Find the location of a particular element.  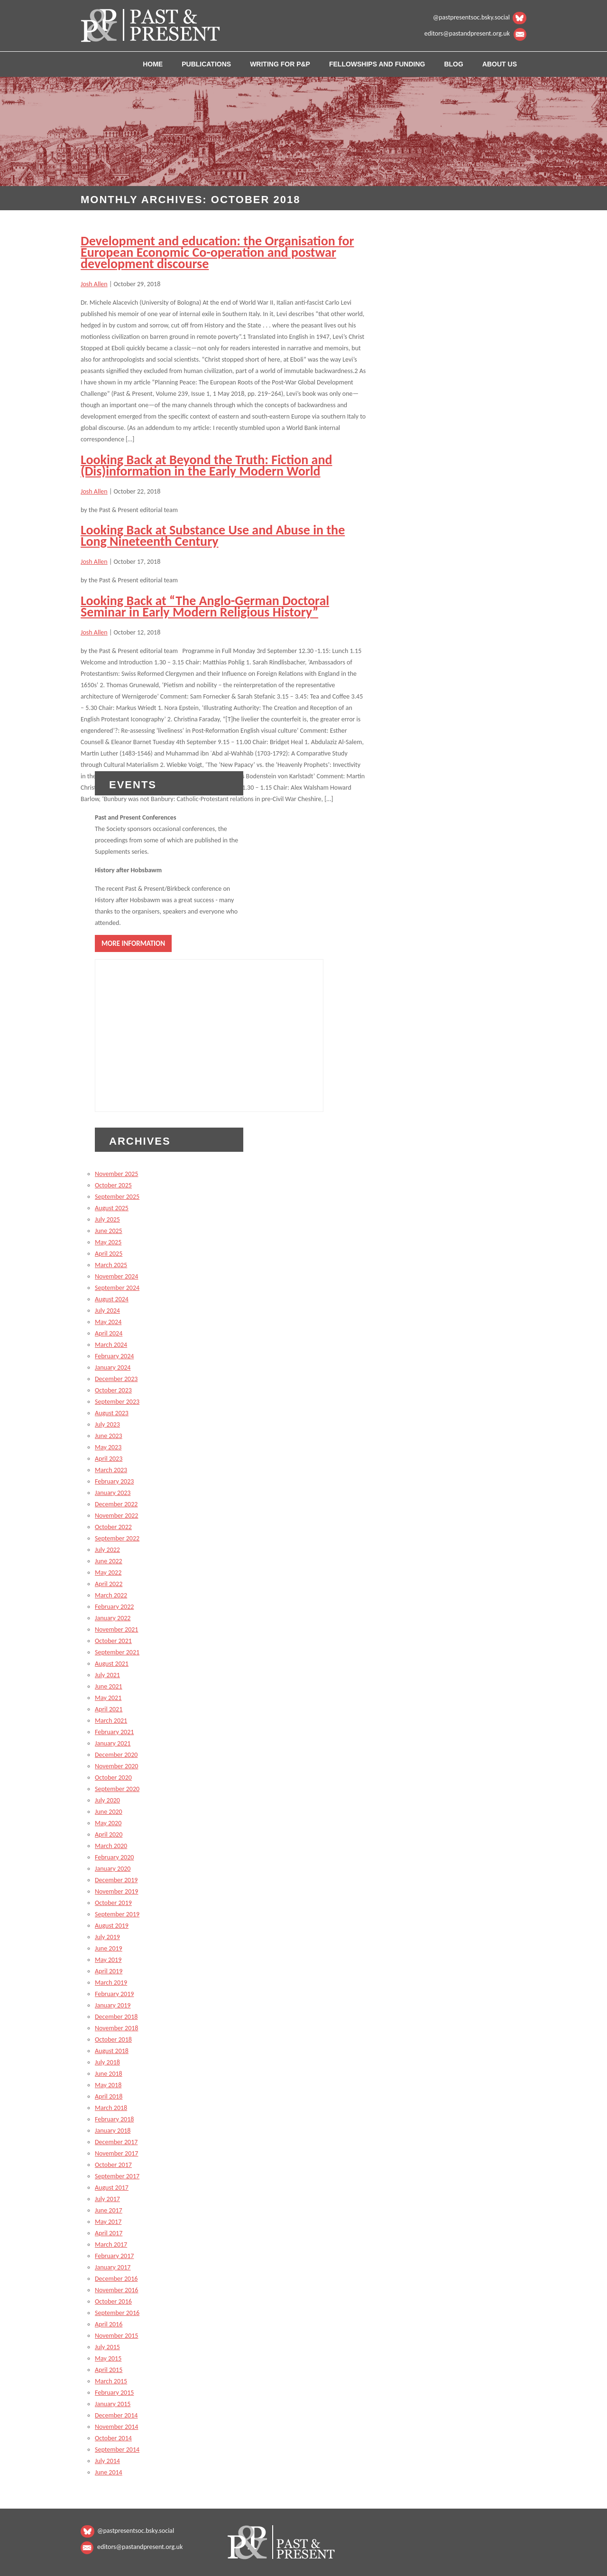

January 2024 is located at coordinates (112, 1367).